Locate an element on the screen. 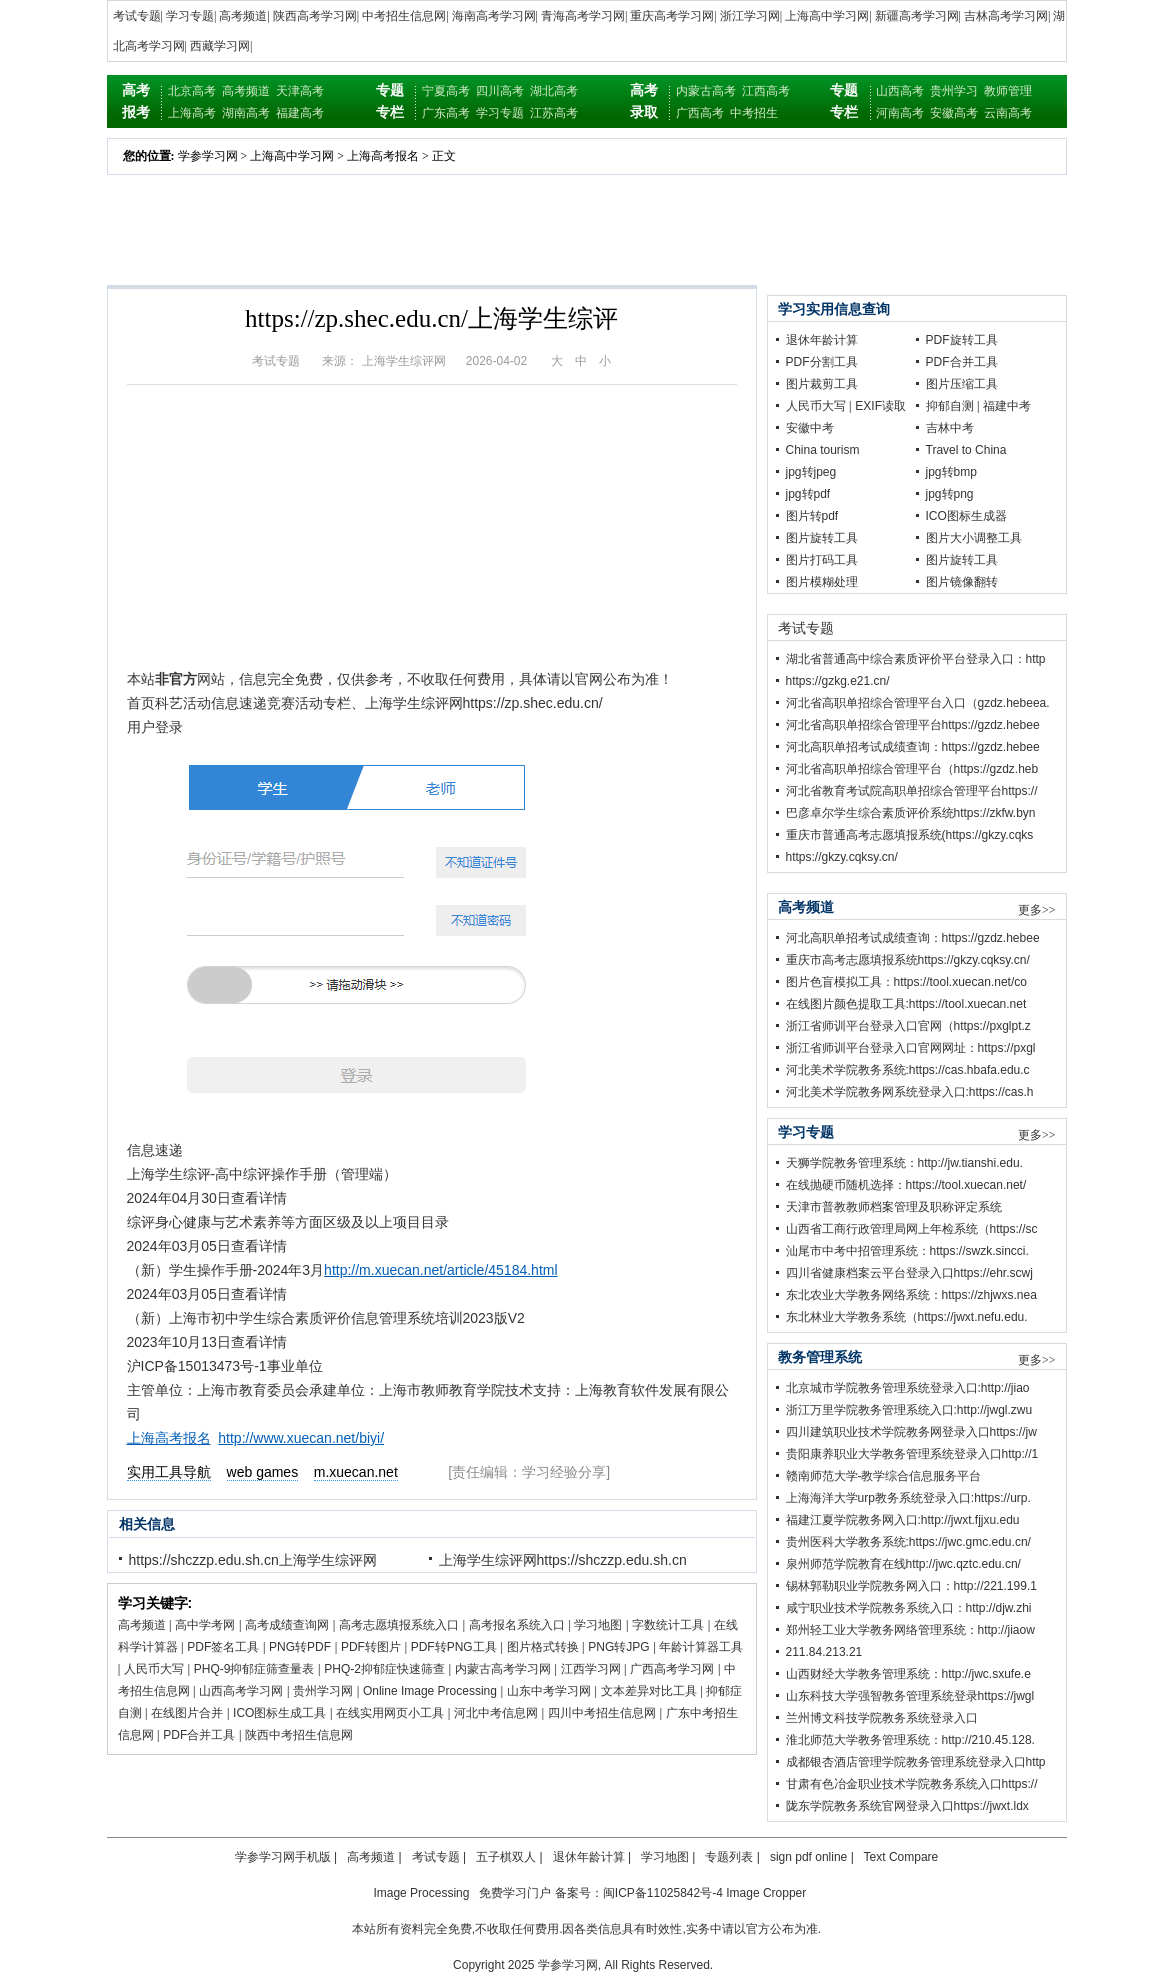 The height and width of the screenshot is (1979, 1173). 湖南高考 is located at coordinates (246, 113).